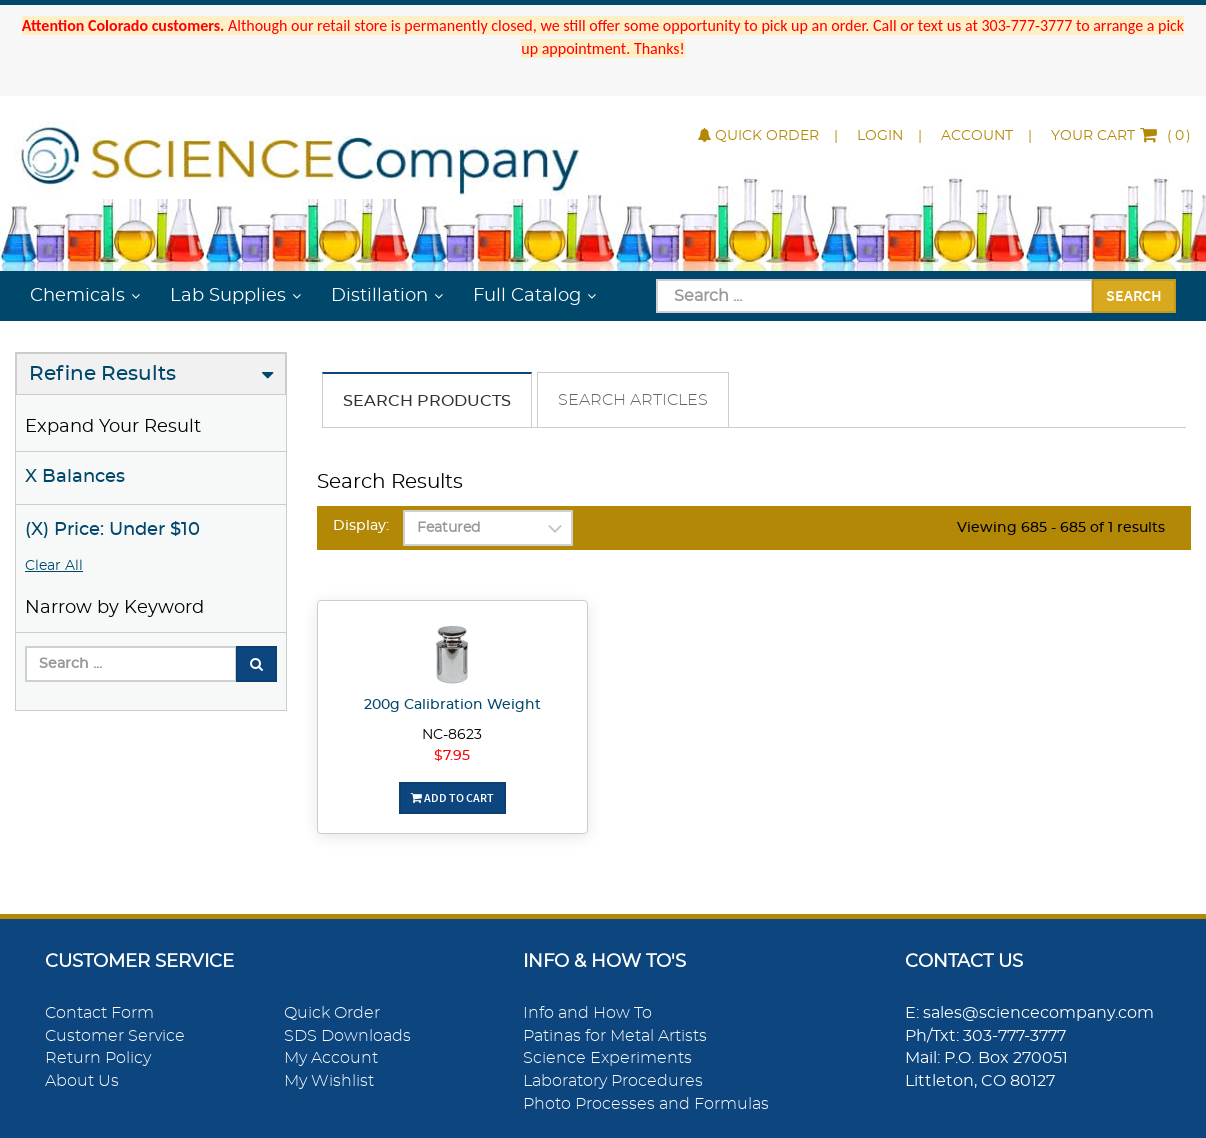 The image size is (1206, 1138). I want to click on Lab Supplies, so click(228, 296).